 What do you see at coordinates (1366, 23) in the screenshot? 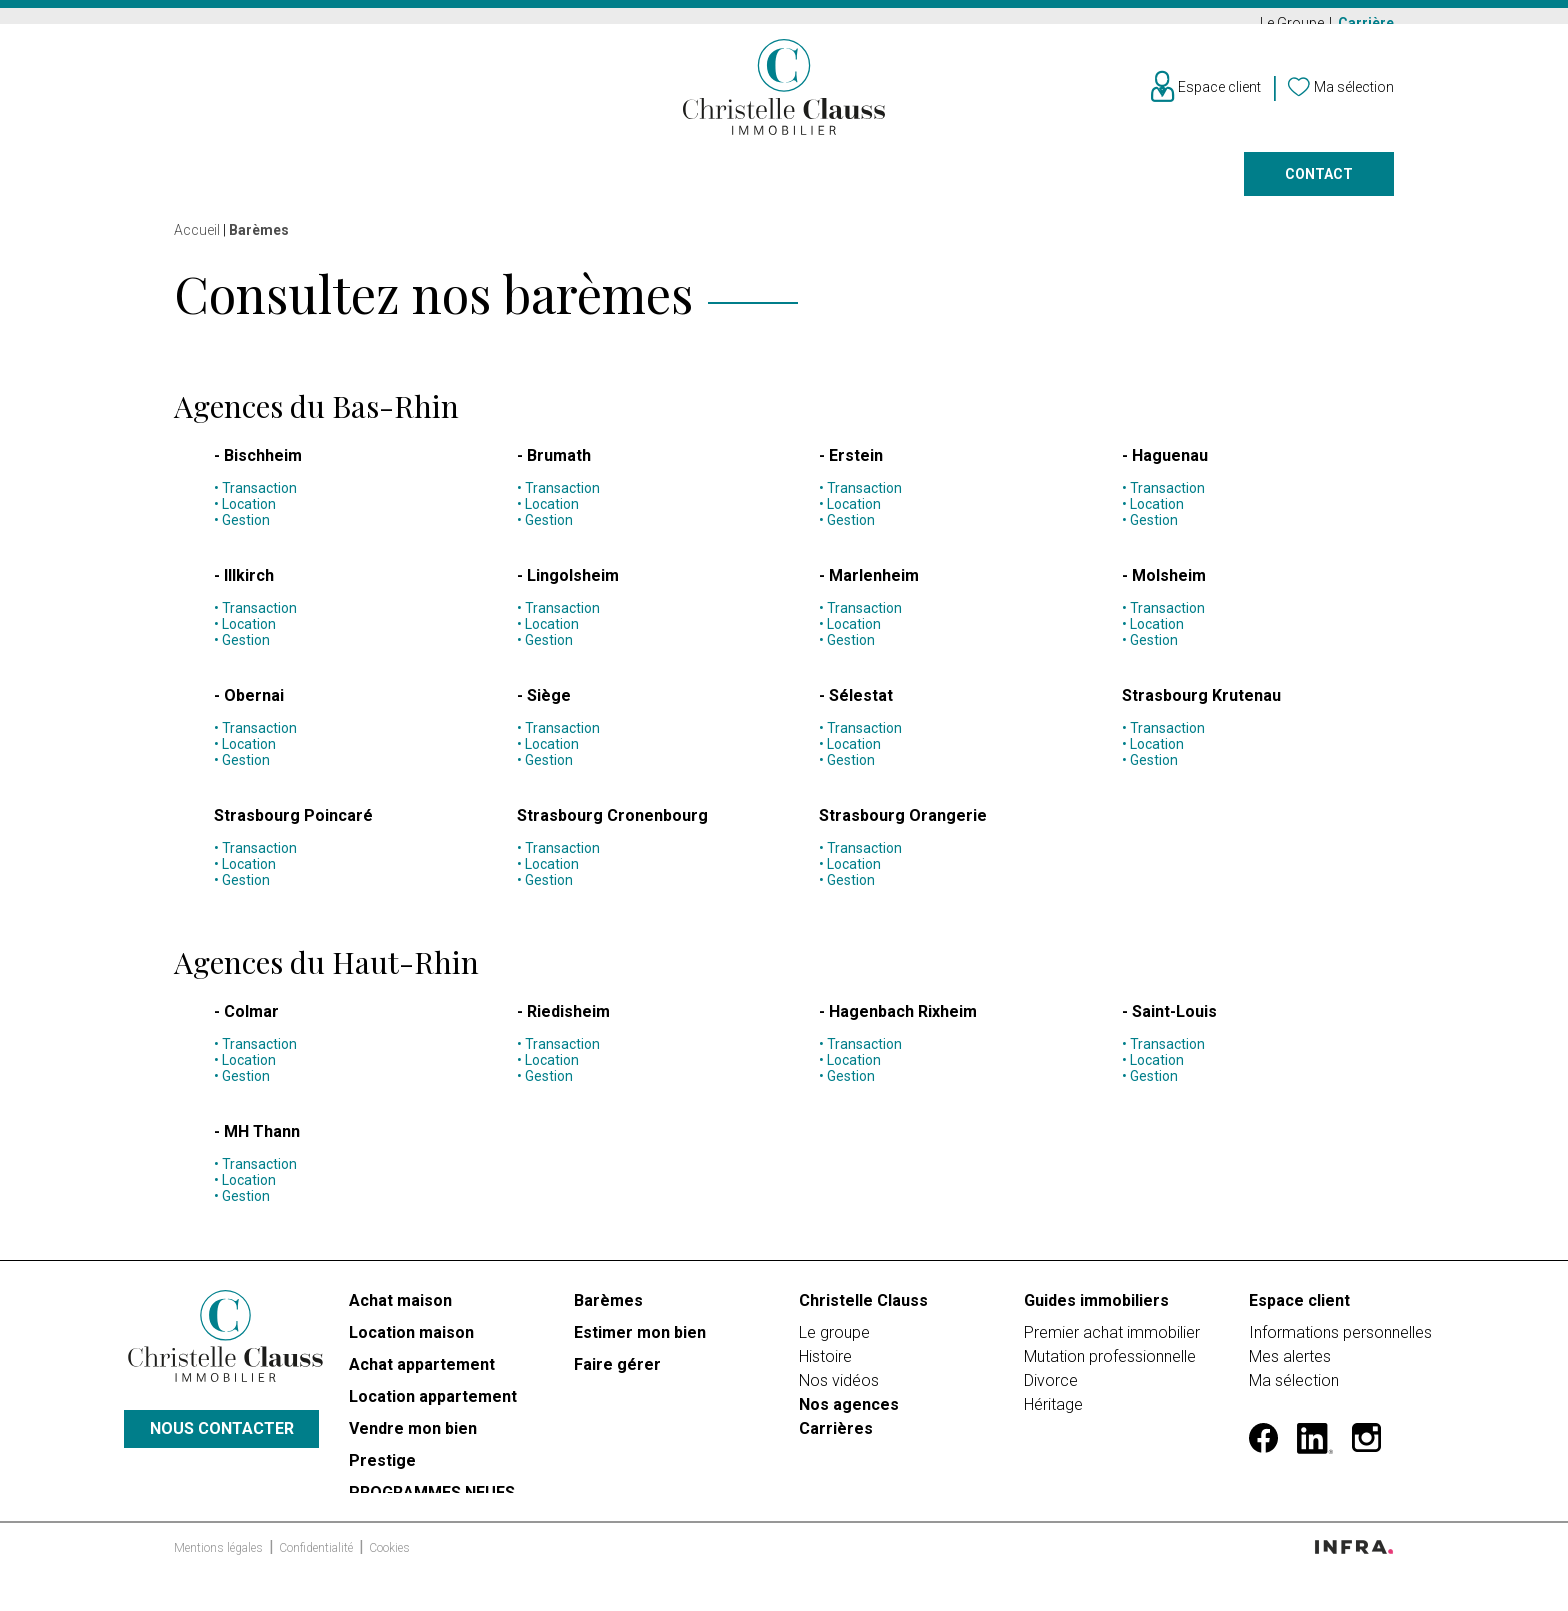
I see `Carrière` at bounding box center [1366, 23].